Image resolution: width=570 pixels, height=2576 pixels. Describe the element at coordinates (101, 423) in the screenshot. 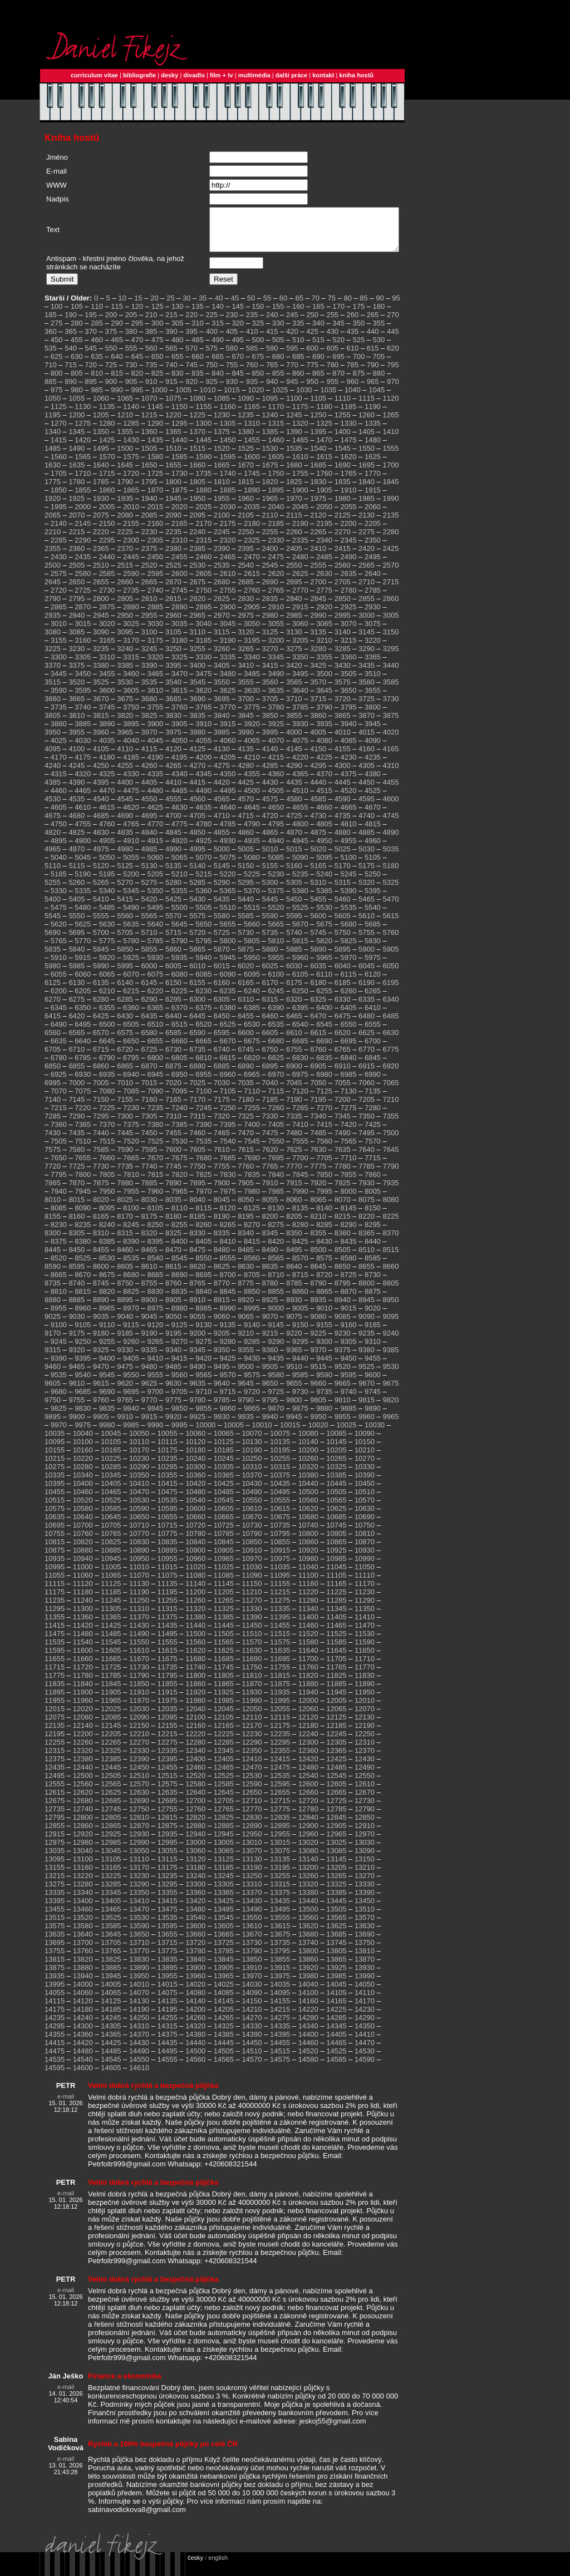

I see `1205` at that location.